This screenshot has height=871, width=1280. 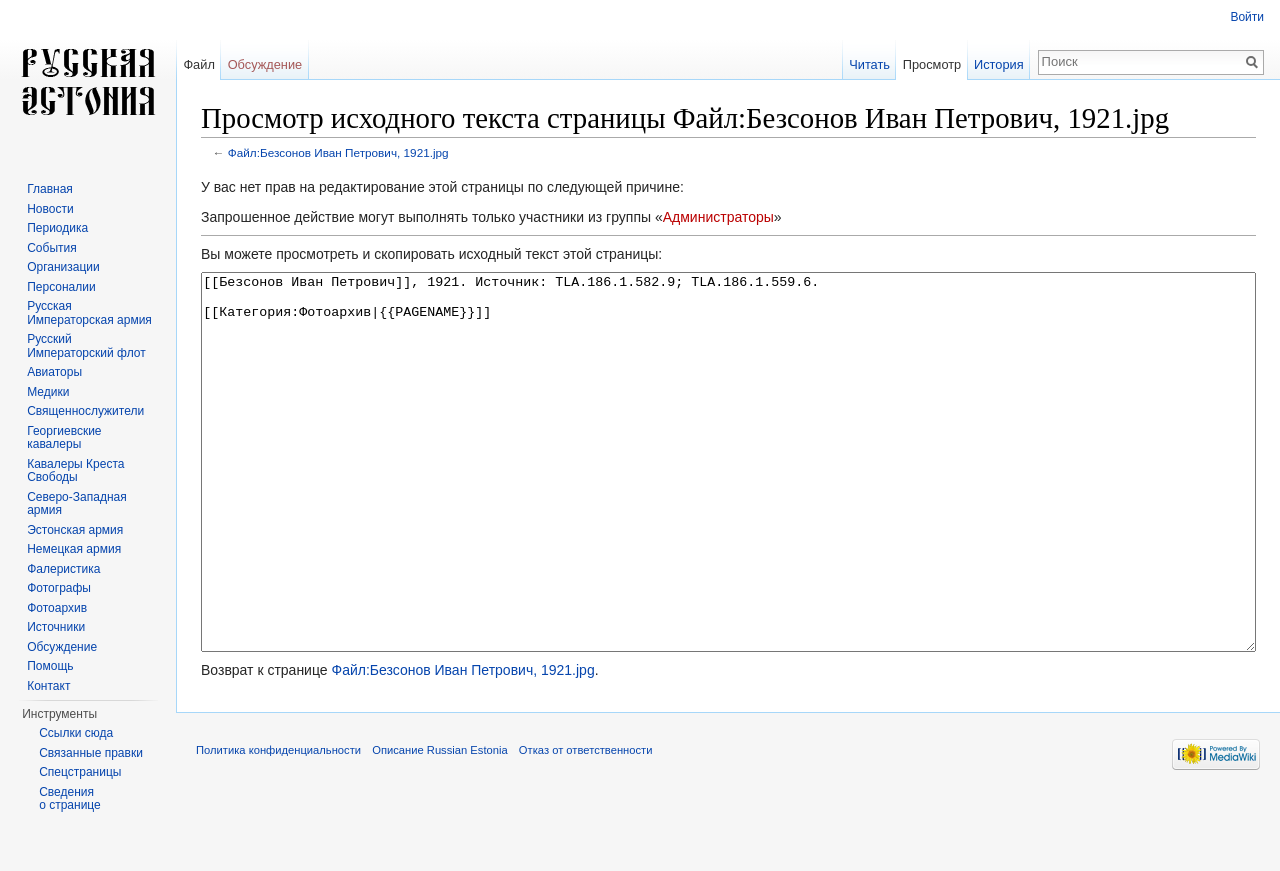 What do you see at coordinates (48, 392) in the screenshot?
I see `Медики` at bounding box center [48, 392].